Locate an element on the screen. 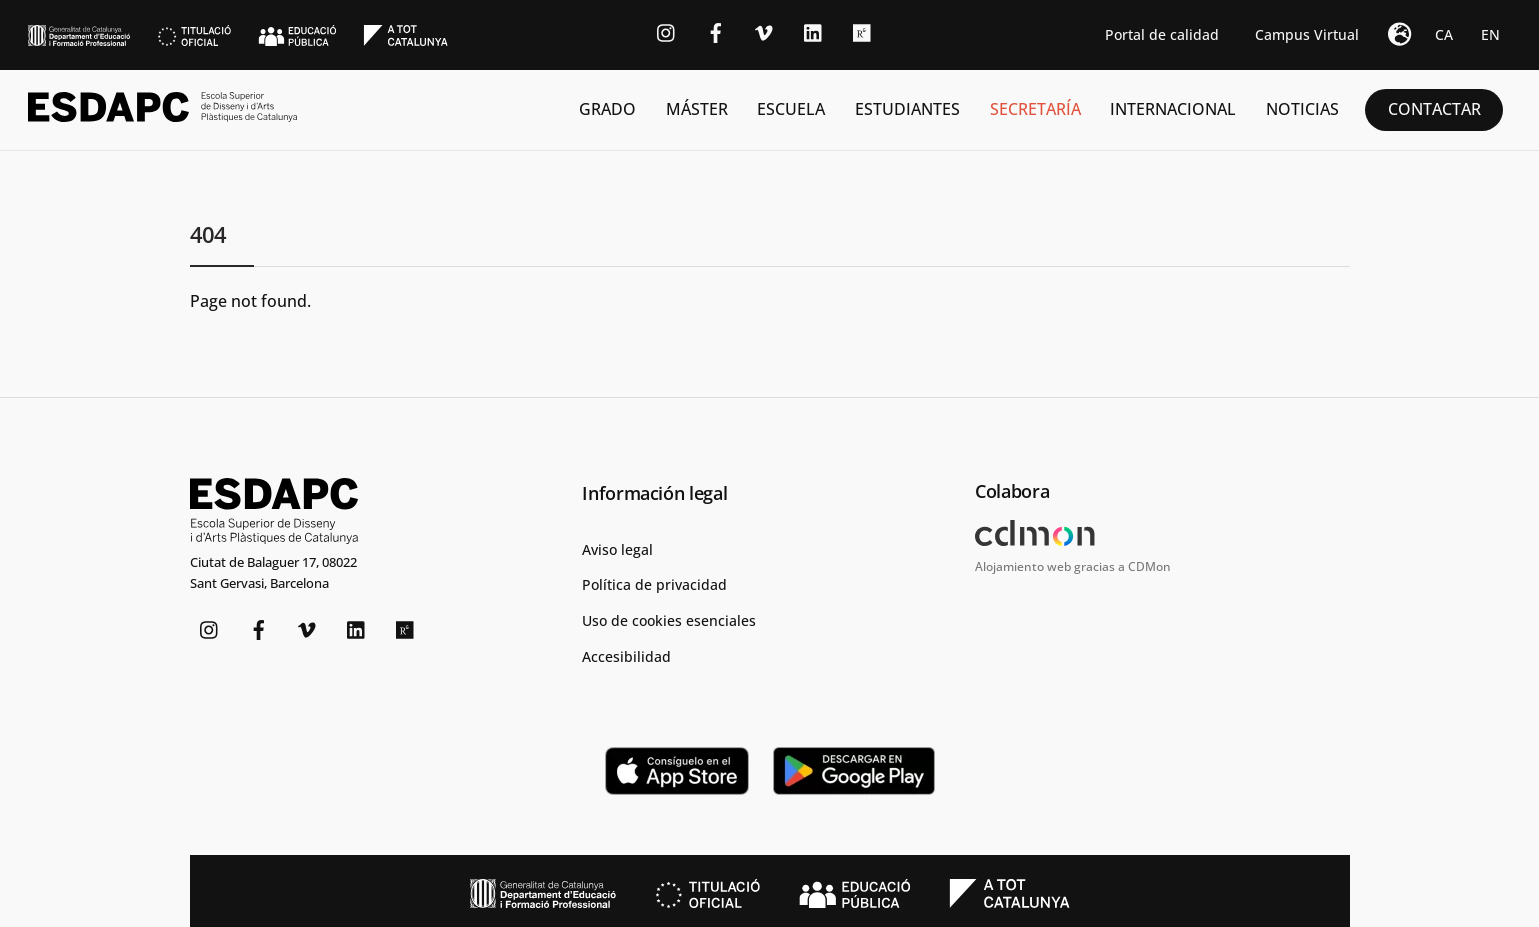 This screenshot has height=927, width=1539. [researchgate] is located at coordinates (863, 30).